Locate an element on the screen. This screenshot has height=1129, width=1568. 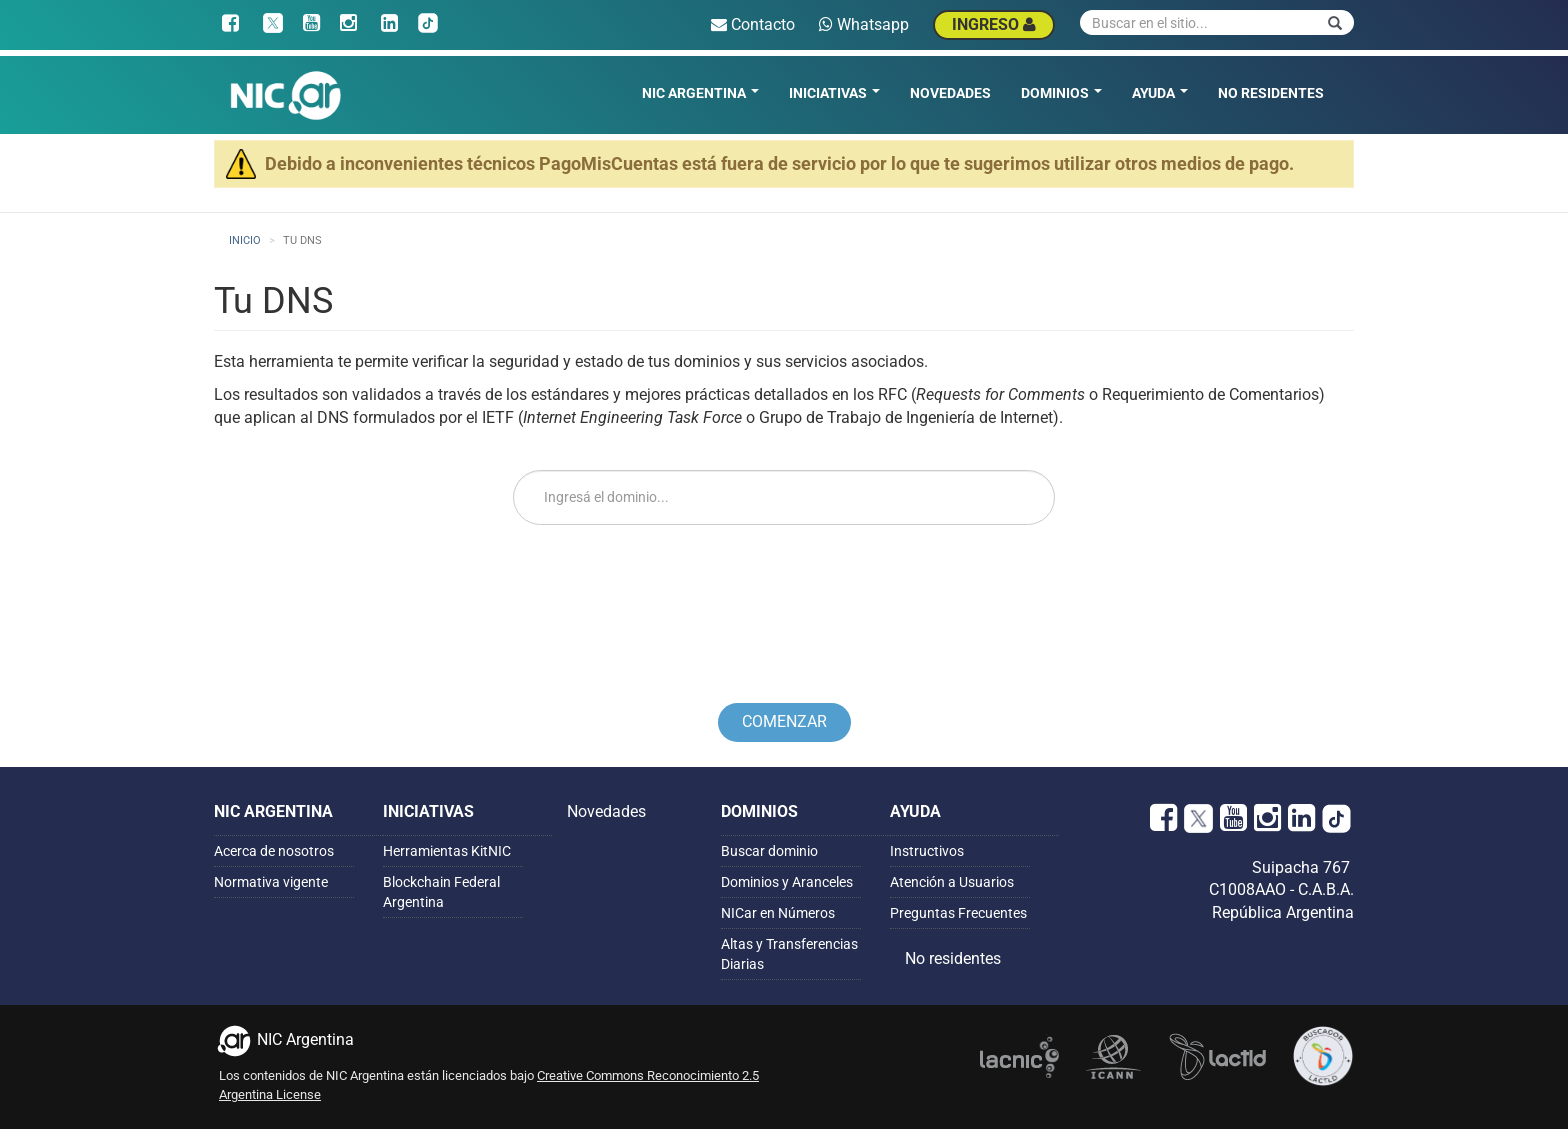
NIC Argentina is located at coordinates (700, 93).